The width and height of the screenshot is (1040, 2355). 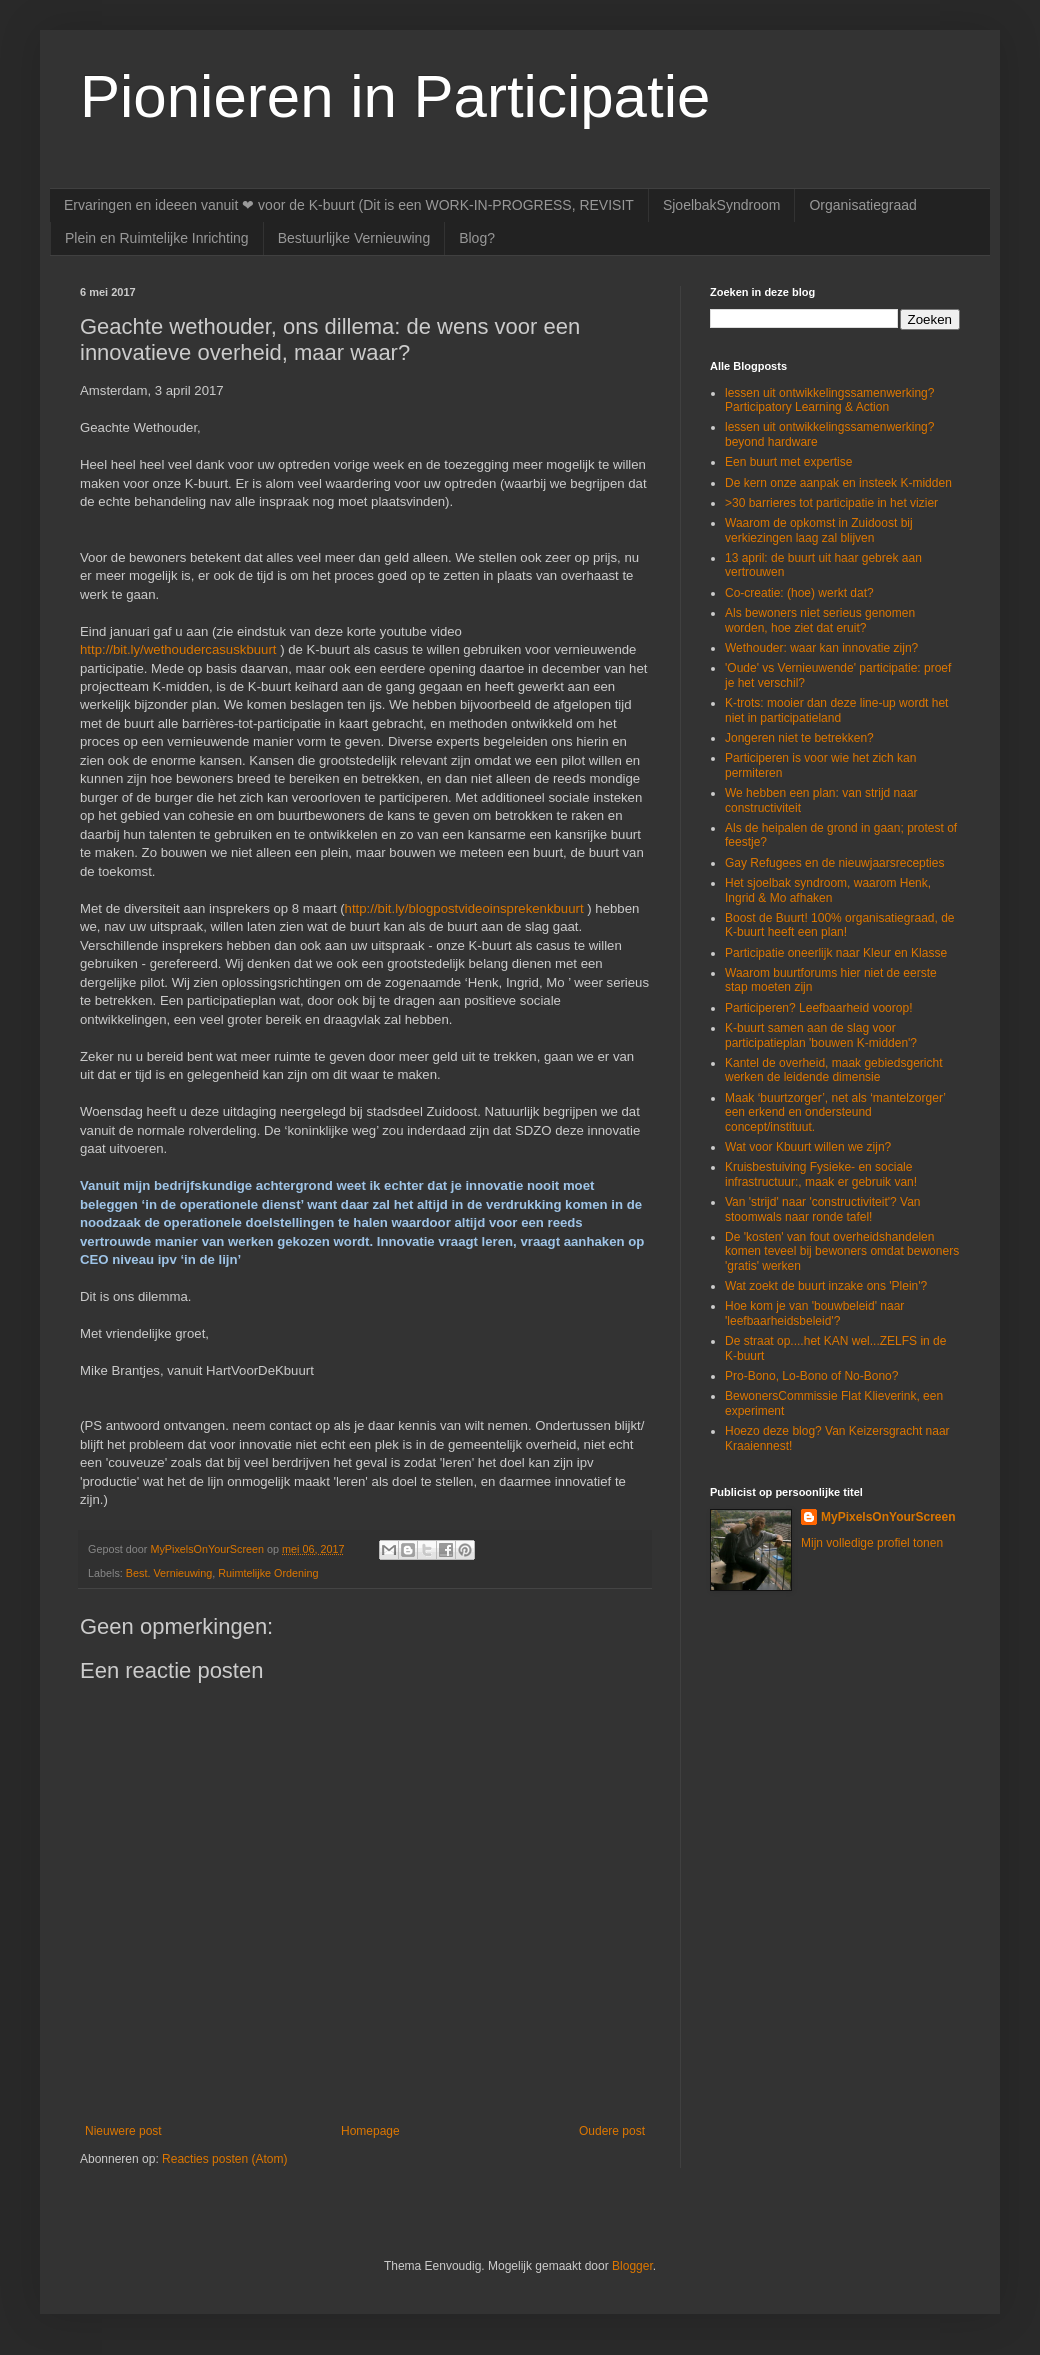 What do you see at coordinates (828, 890) in the screenshot?
I see `Het sjoelbak syndroom, waarom Henk, Ingrid & Mo afhaken` at bounding box center [828, 890].